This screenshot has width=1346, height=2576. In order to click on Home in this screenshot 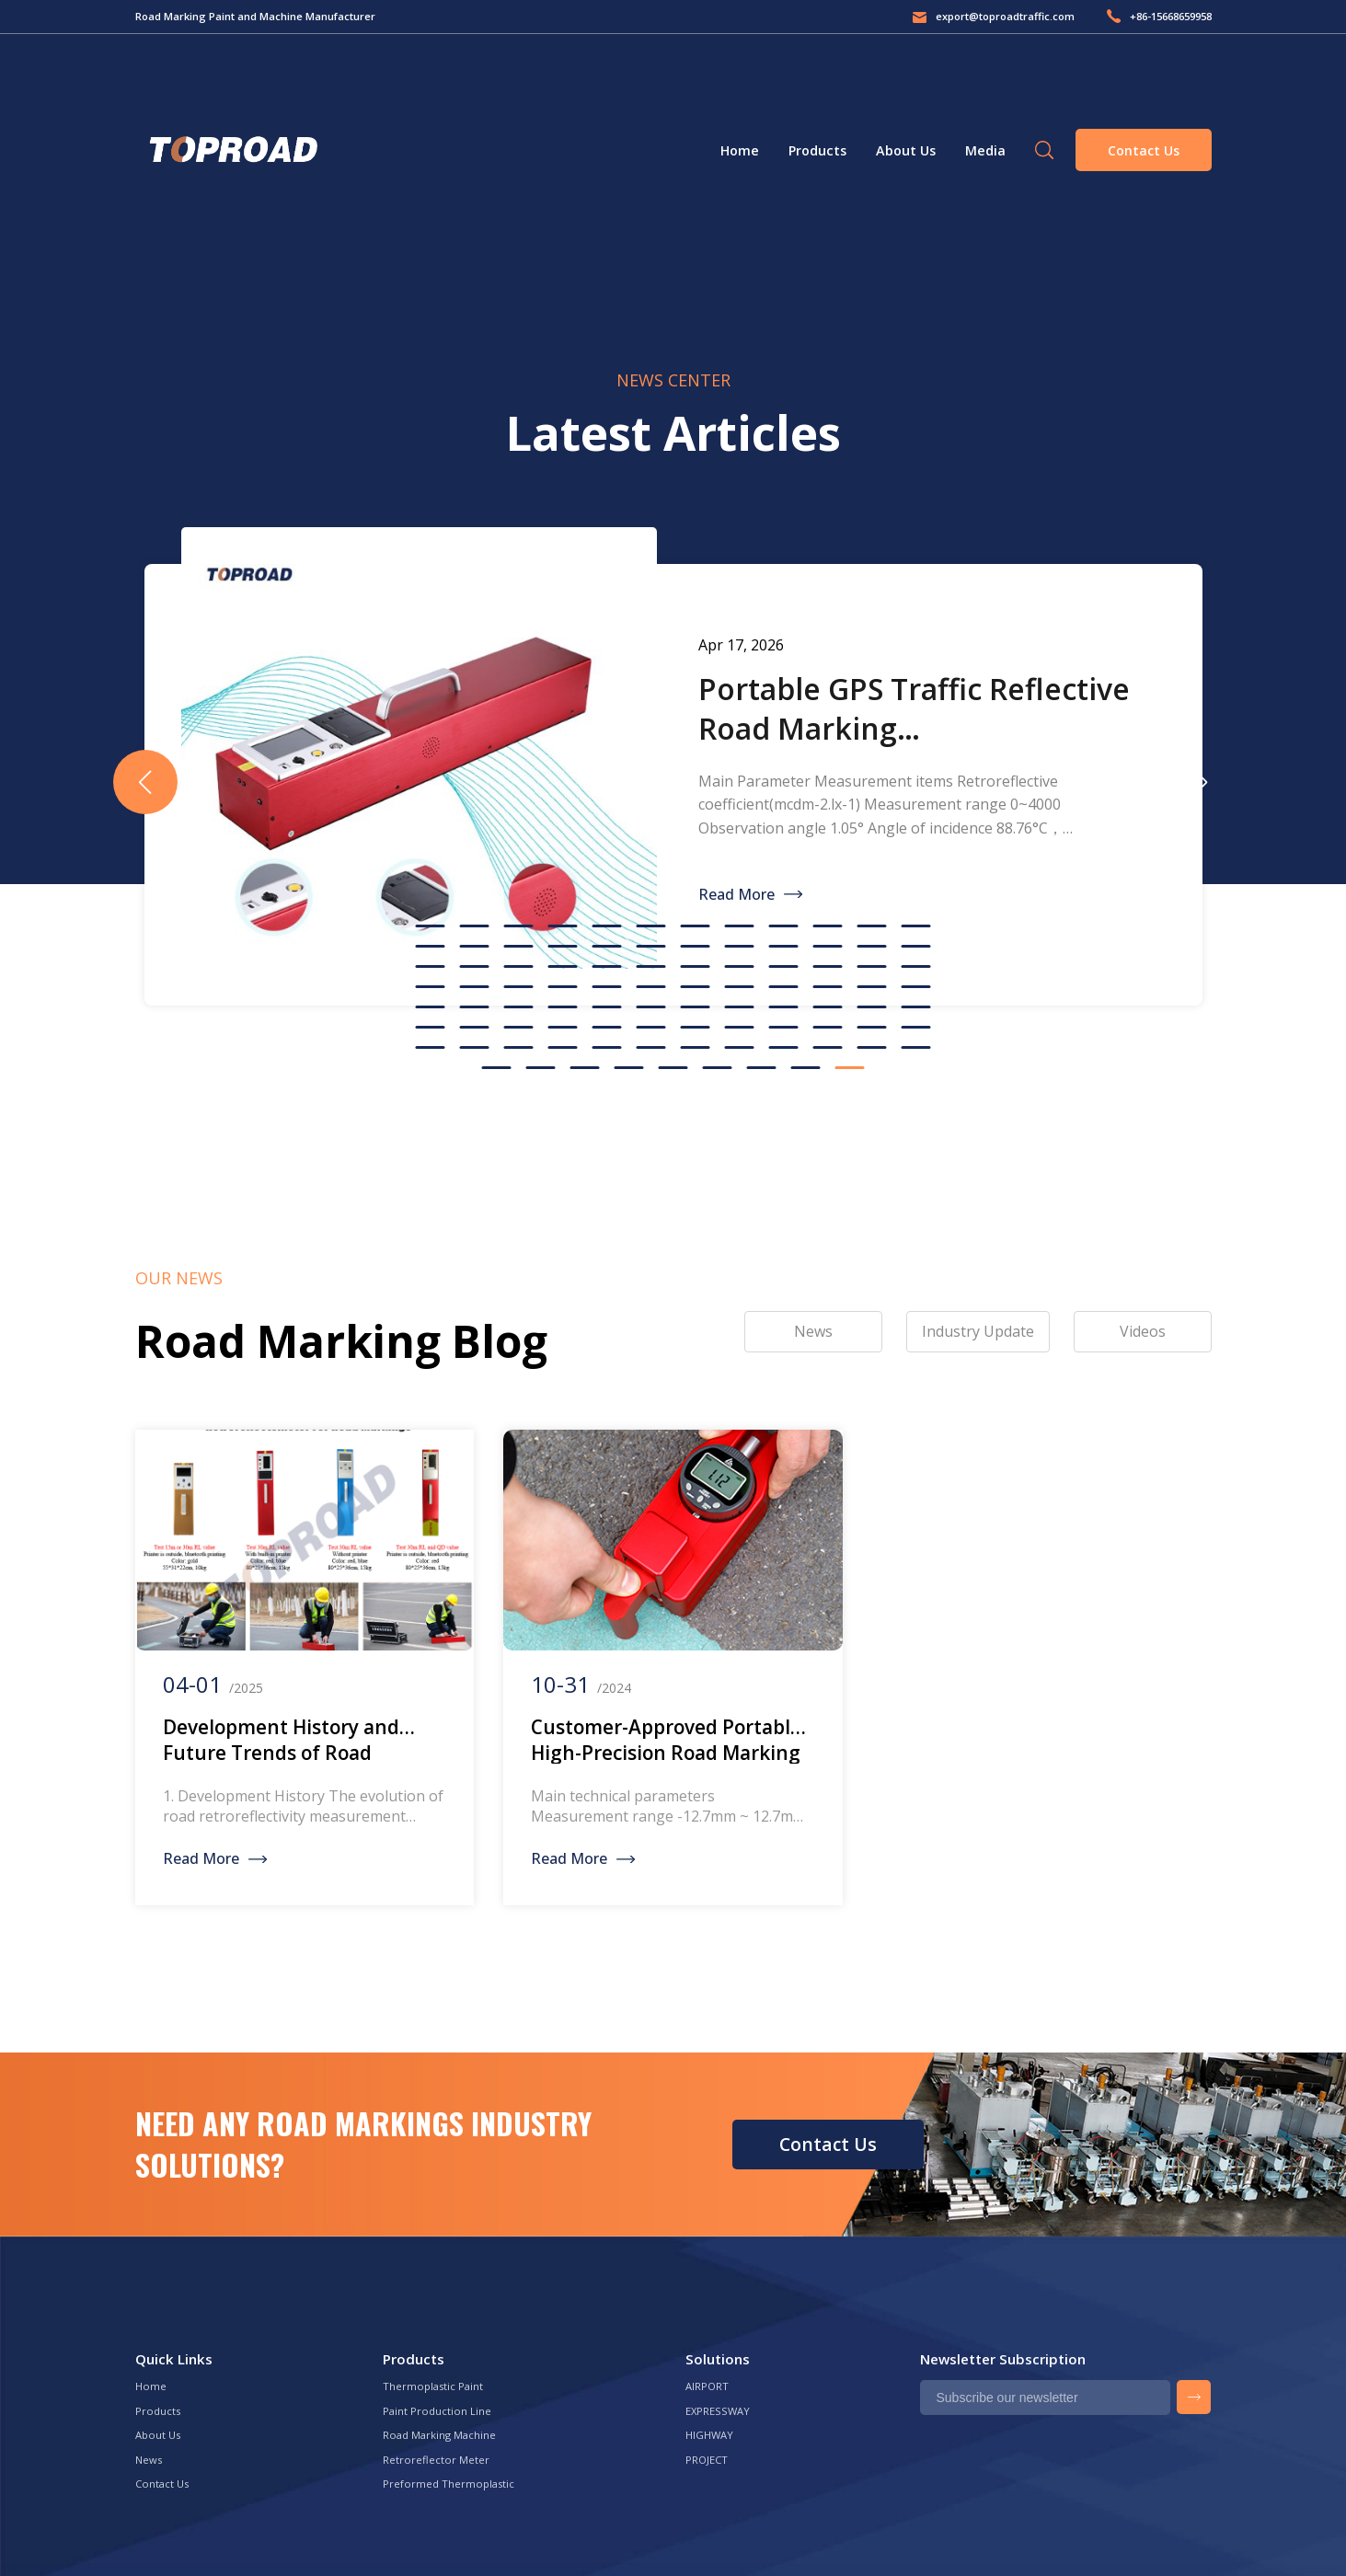, I will do `click(739, 150)`.